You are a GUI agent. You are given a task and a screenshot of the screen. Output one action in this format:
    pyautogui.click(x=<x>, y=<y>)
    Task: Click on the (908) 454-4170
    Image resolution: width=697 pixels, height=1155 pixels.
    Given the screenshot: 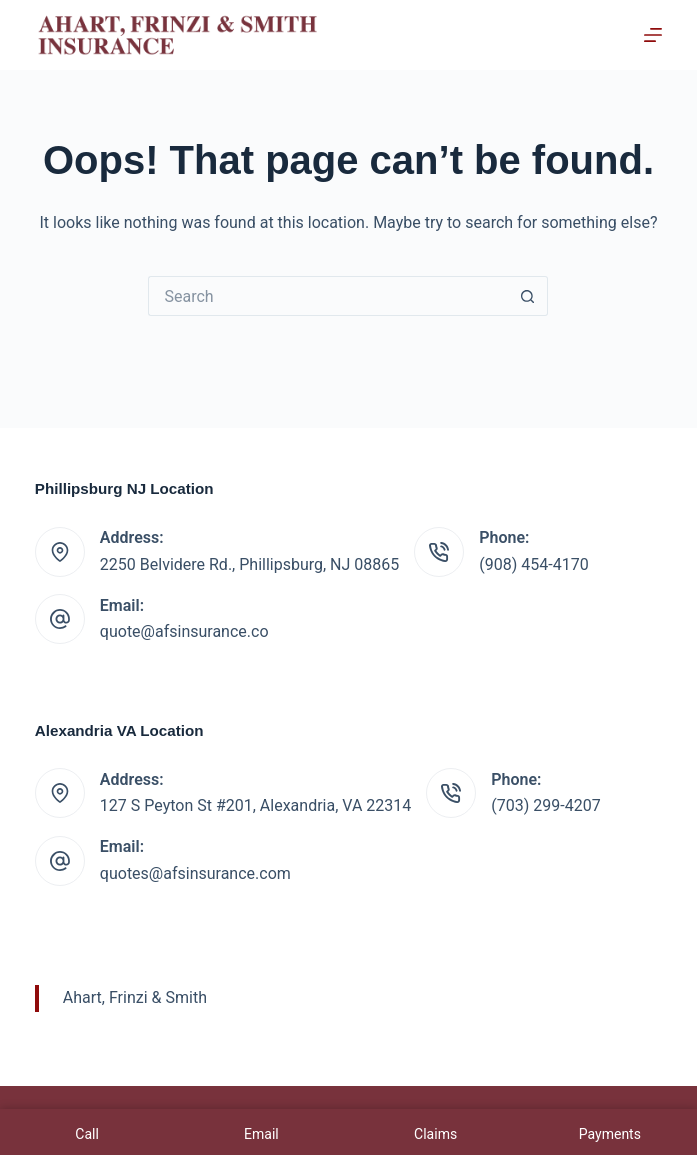 What is the action you would take?
    pyautogui.click(x=533, y=564)
    